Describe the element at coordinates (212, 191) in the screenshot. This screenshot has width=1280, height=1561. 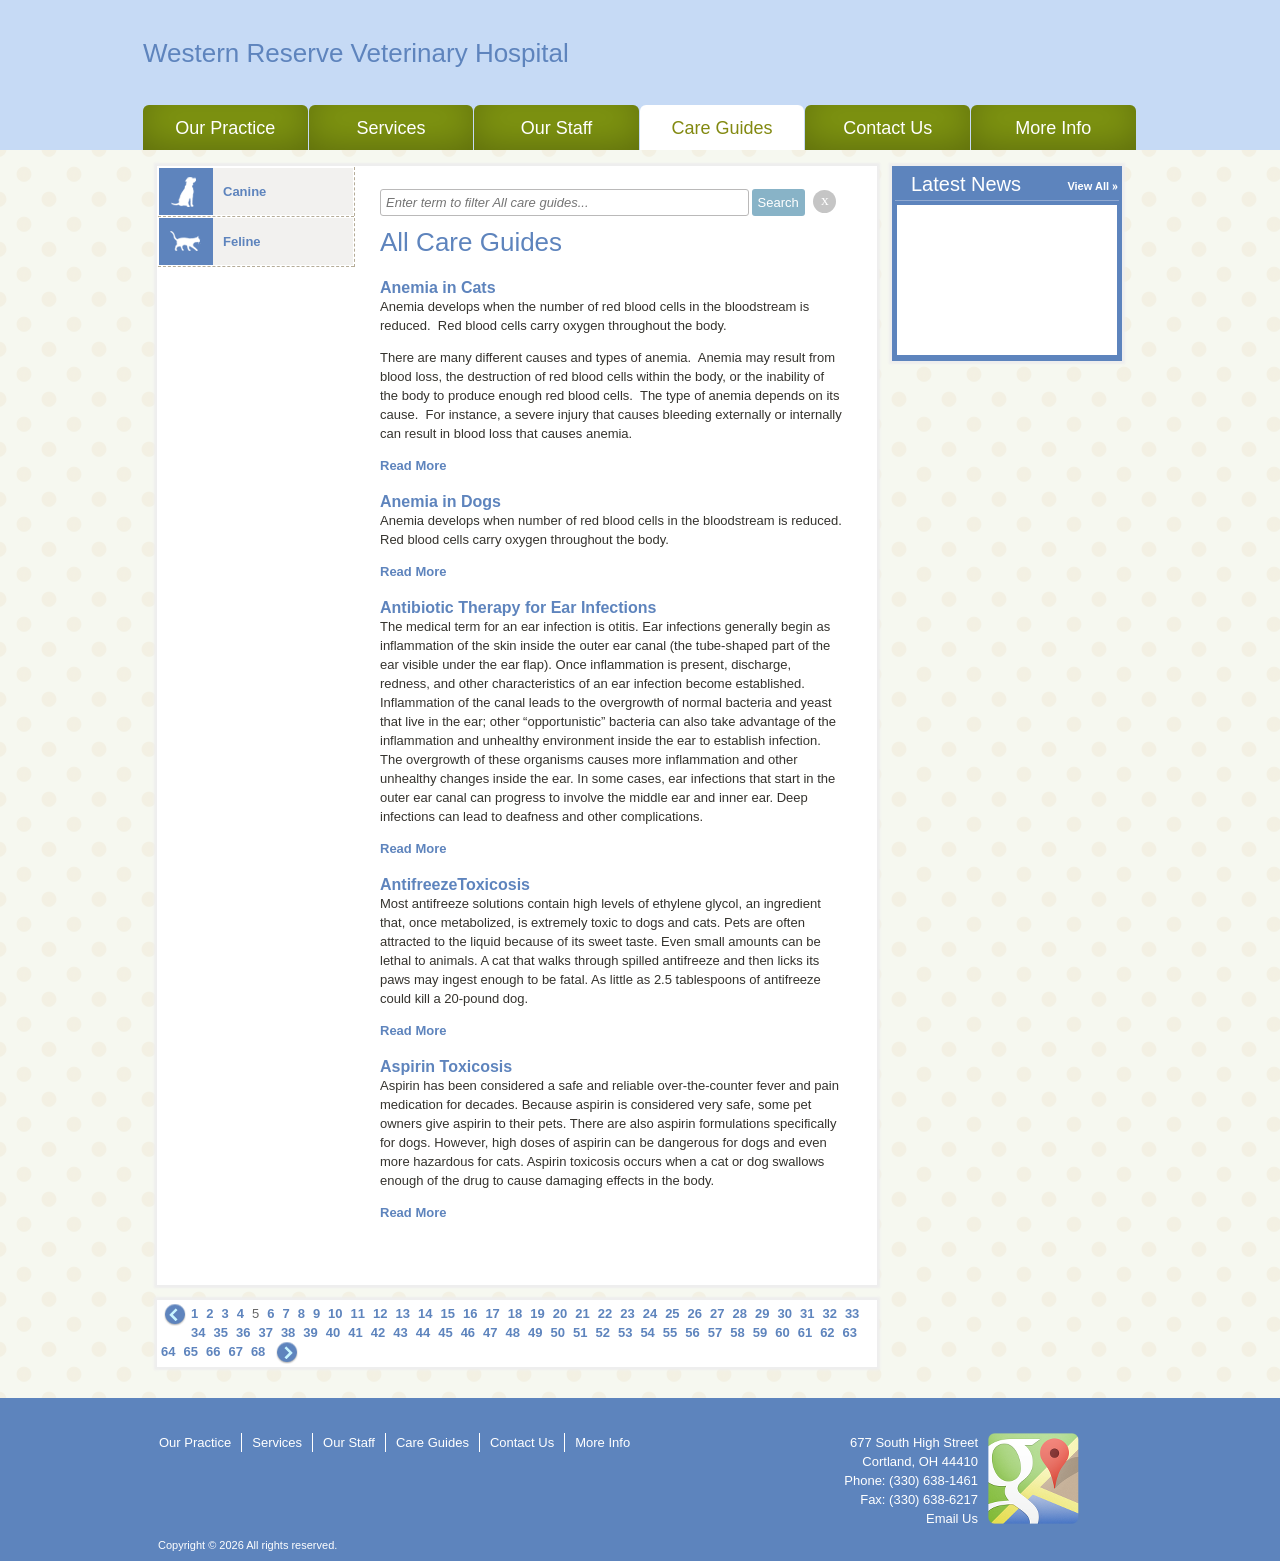
I see `Canine` at that location.